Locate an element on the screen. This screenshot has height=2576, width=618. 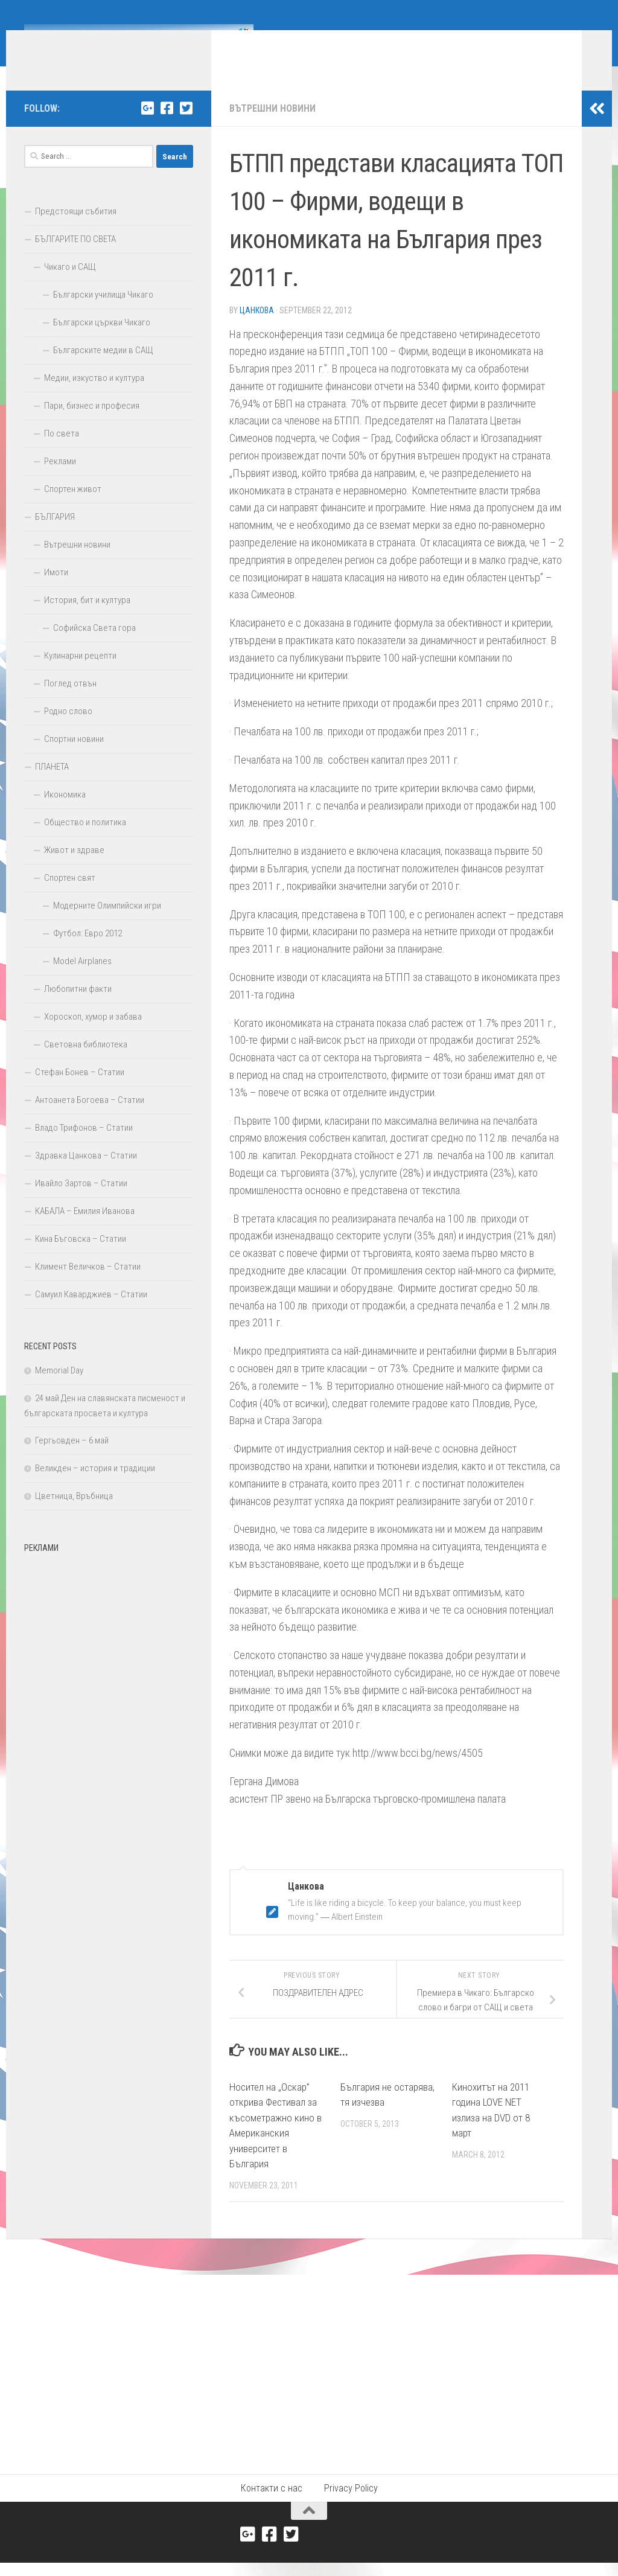
Модерните Олимпийски игри is located at coordinates (107, 923).